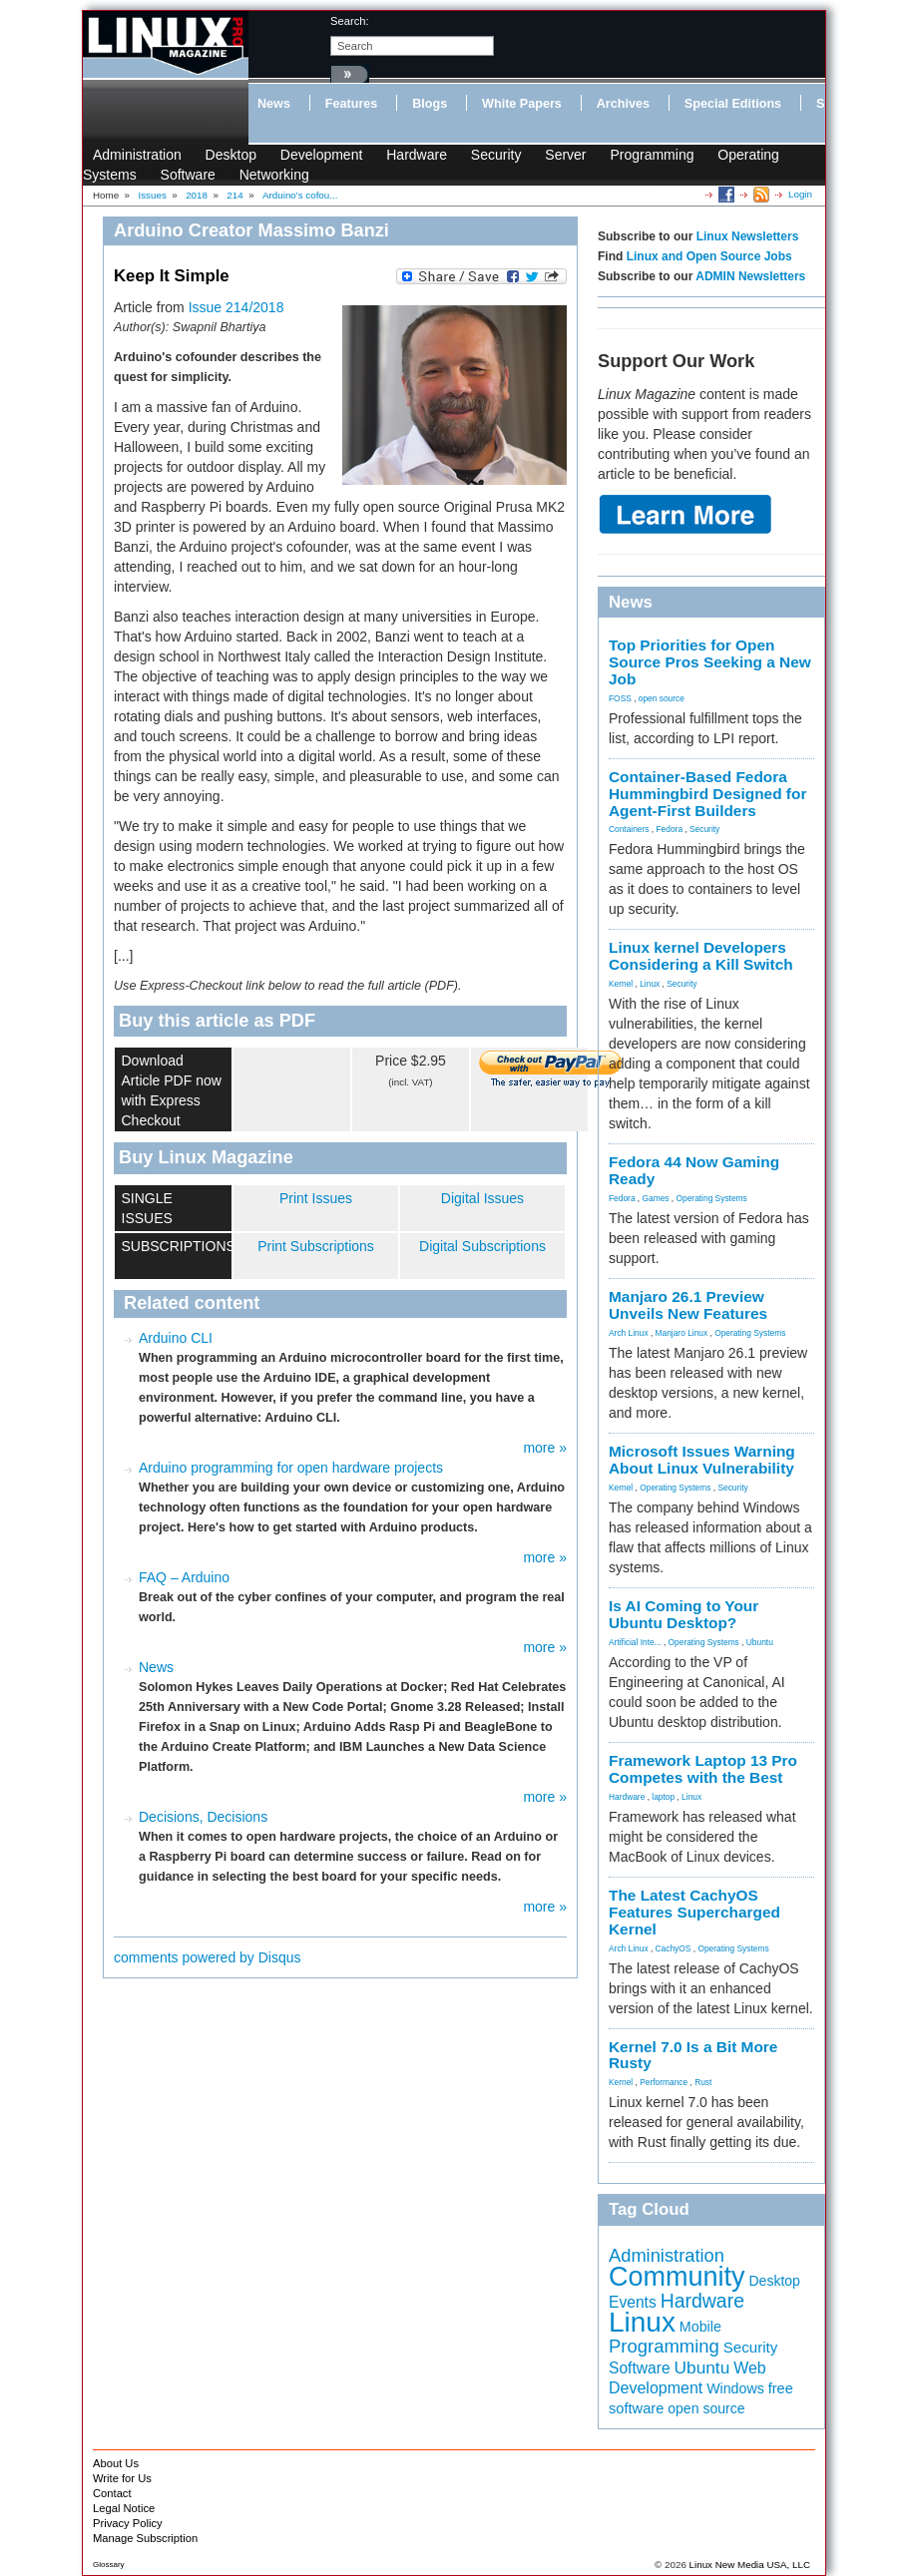 Image resolution: width=912 pixels, height=2576 pixels. Describe the element at coordinates (351, 104) in the screenshot. I see `Features` at that location.